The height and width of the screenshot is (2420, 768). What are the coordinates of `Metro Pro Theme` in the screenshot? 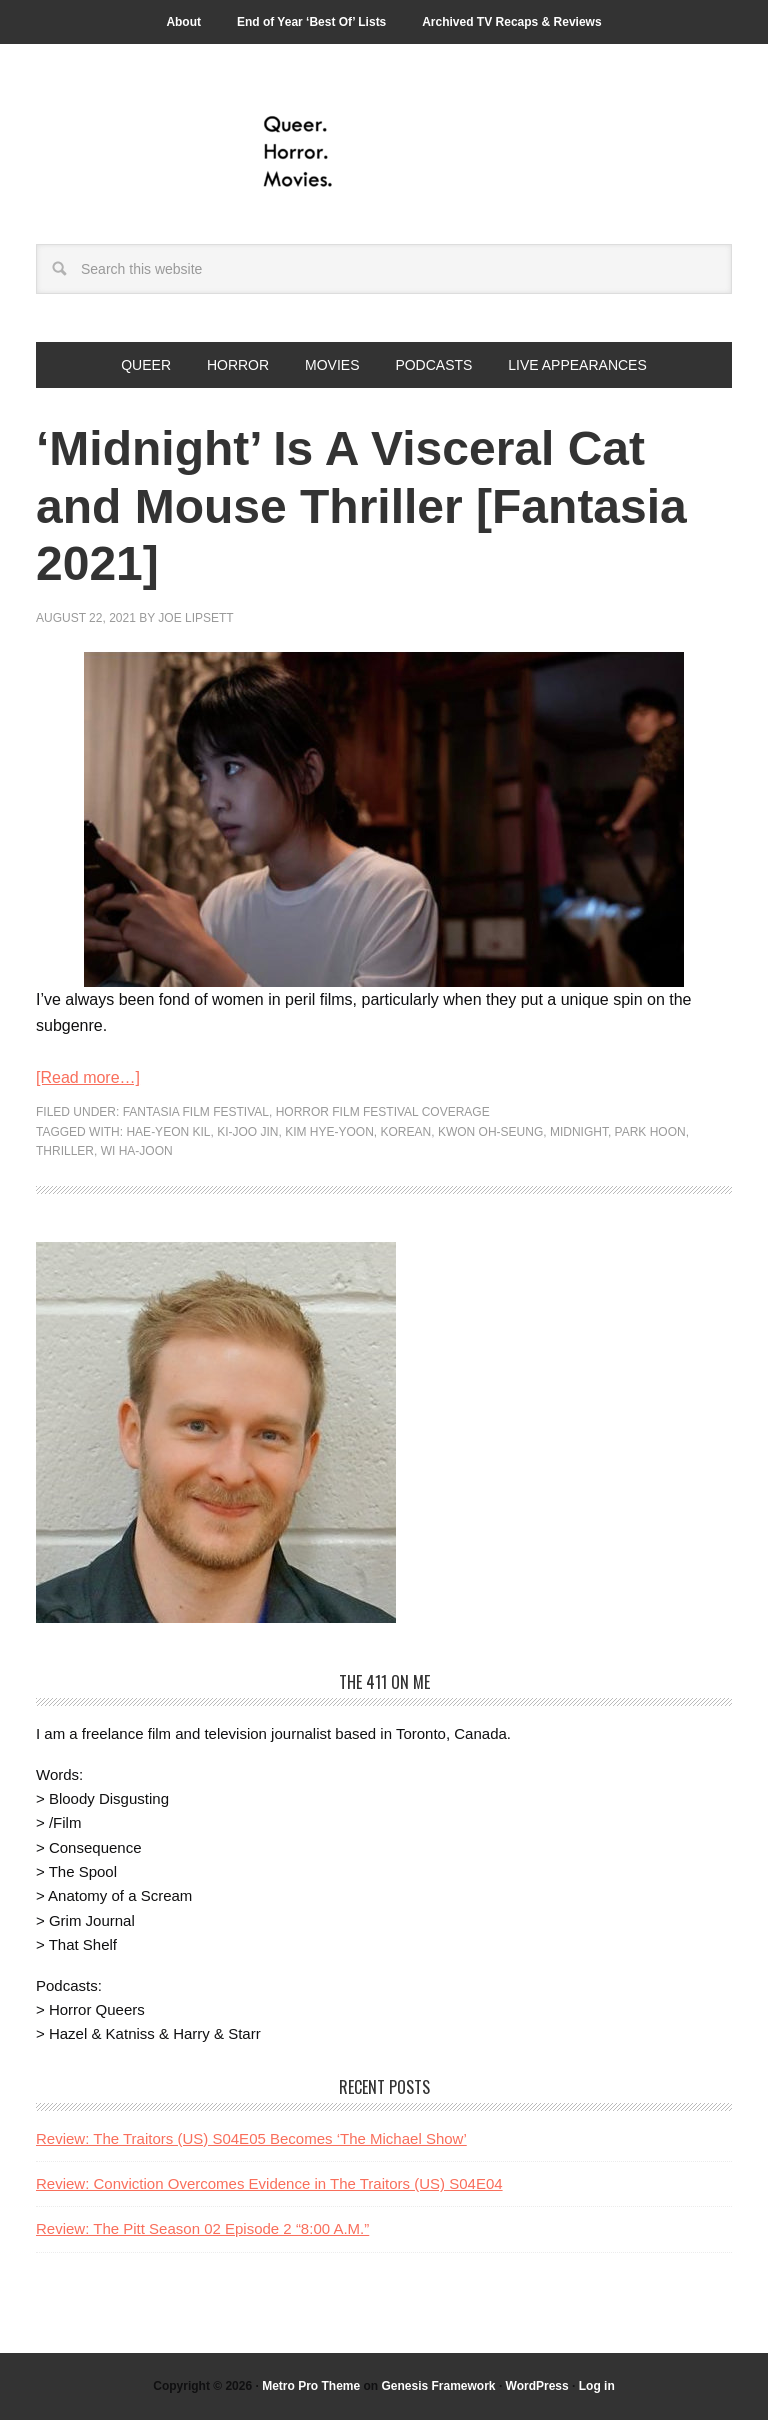 It's located at (311, 2386).